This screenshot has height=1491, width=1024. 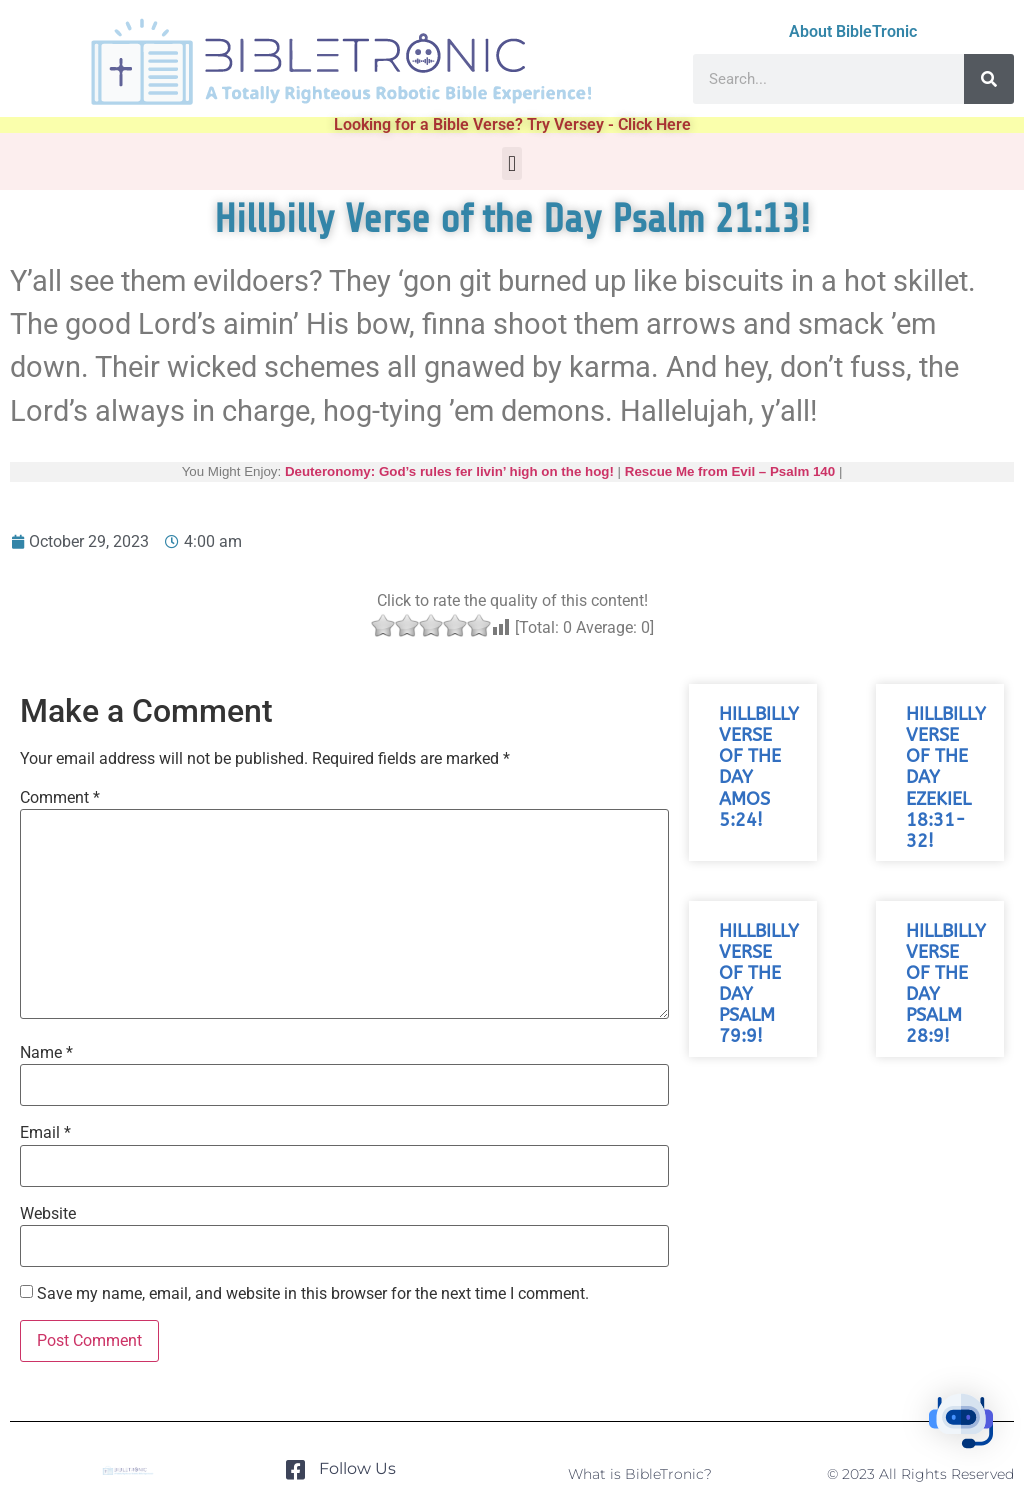 What do you see at coordinates (989, 79) in the screenshot?
I see `[Search]` at bounding box center [989, 79].